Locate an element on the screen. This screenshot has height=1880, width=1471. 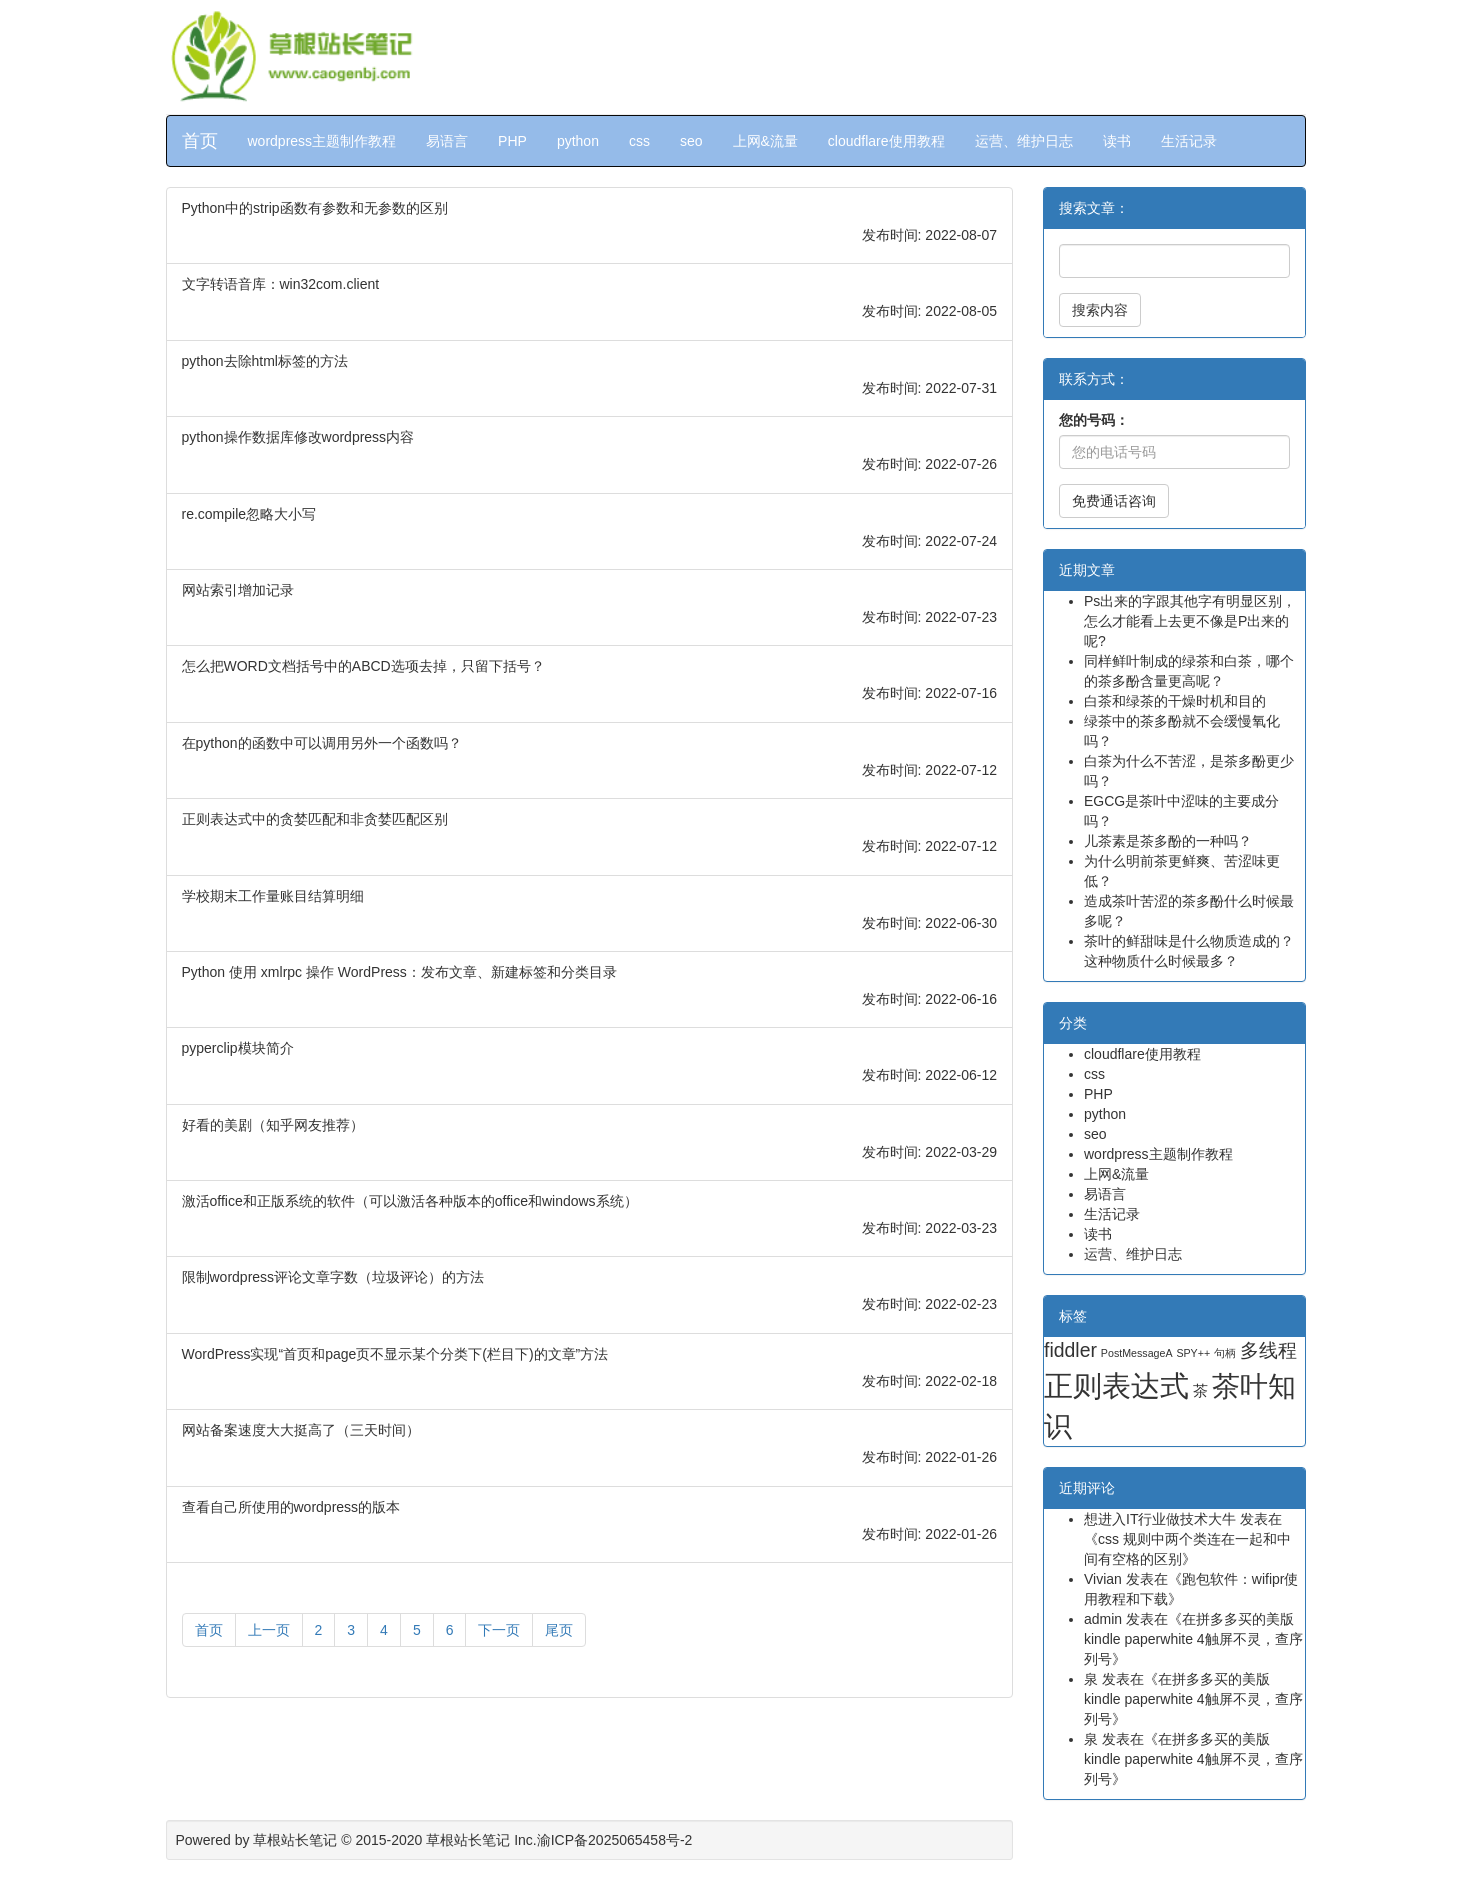
儿茶素是茶多酚的一种吗？ is located at coordinates (1168, 841).